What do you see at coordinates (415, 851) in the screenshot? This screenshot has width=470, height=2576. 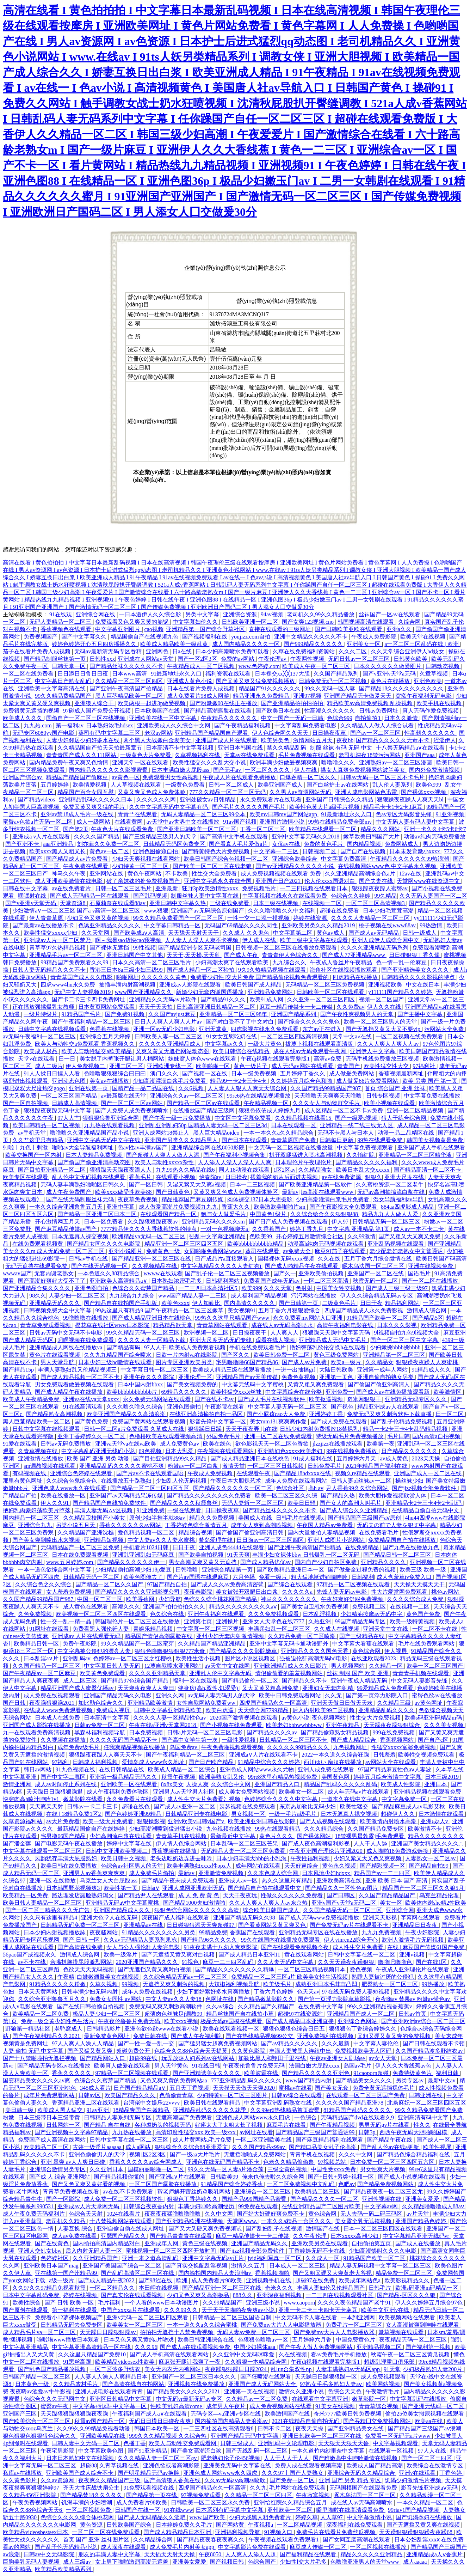 I see `日本末发育嫩小xxxx` at bounding box center [415, 851].